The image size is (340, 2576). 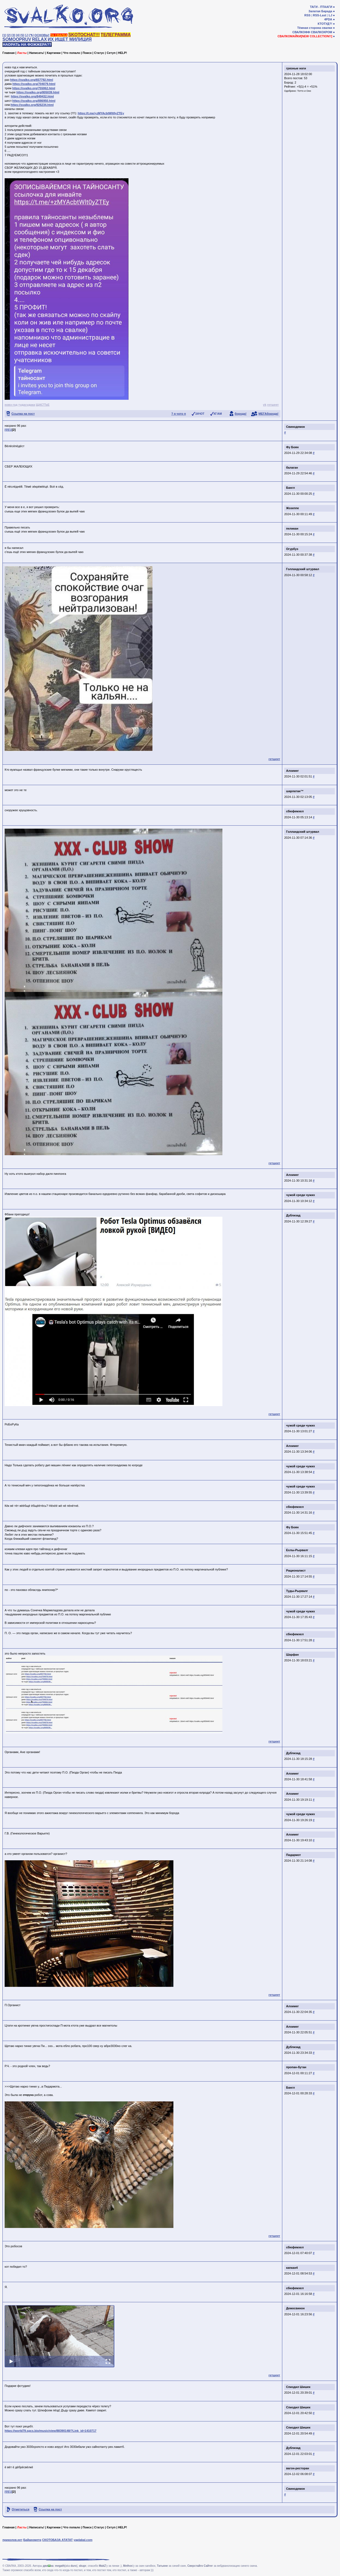 I want to click on Что попало, so click(x=71, y=52).